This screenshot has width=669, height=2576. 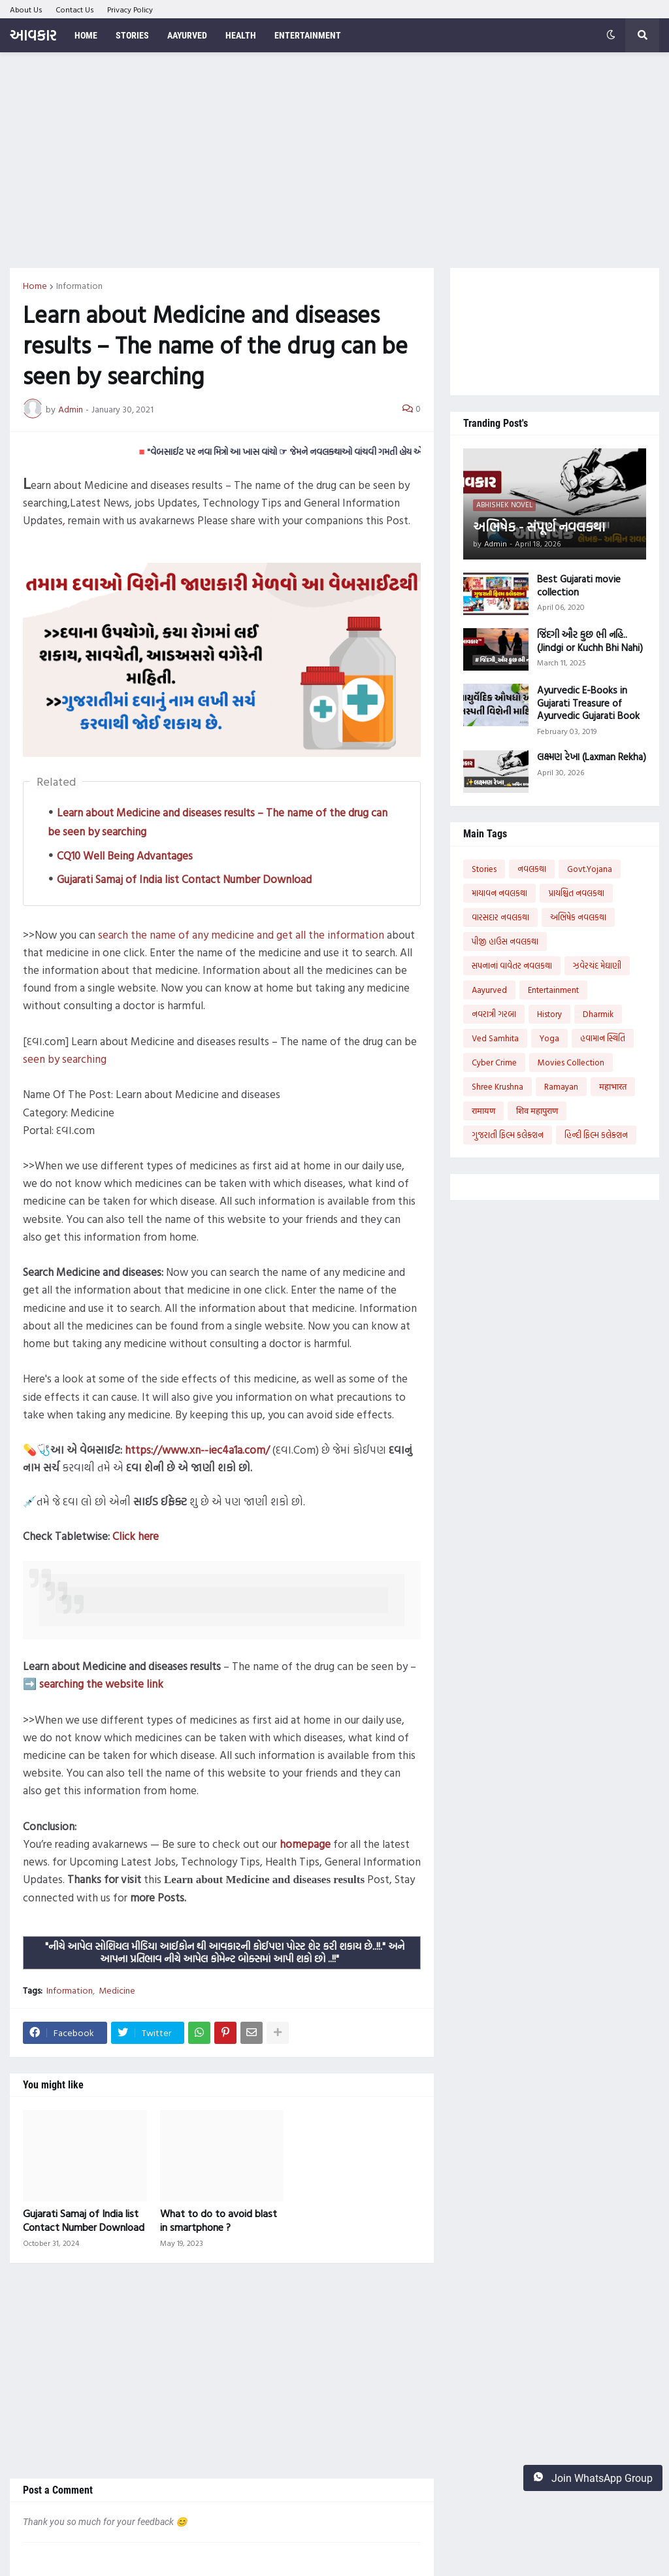 I want to click on CQ10 Well Being Advantages, so click(x=125, y=855).